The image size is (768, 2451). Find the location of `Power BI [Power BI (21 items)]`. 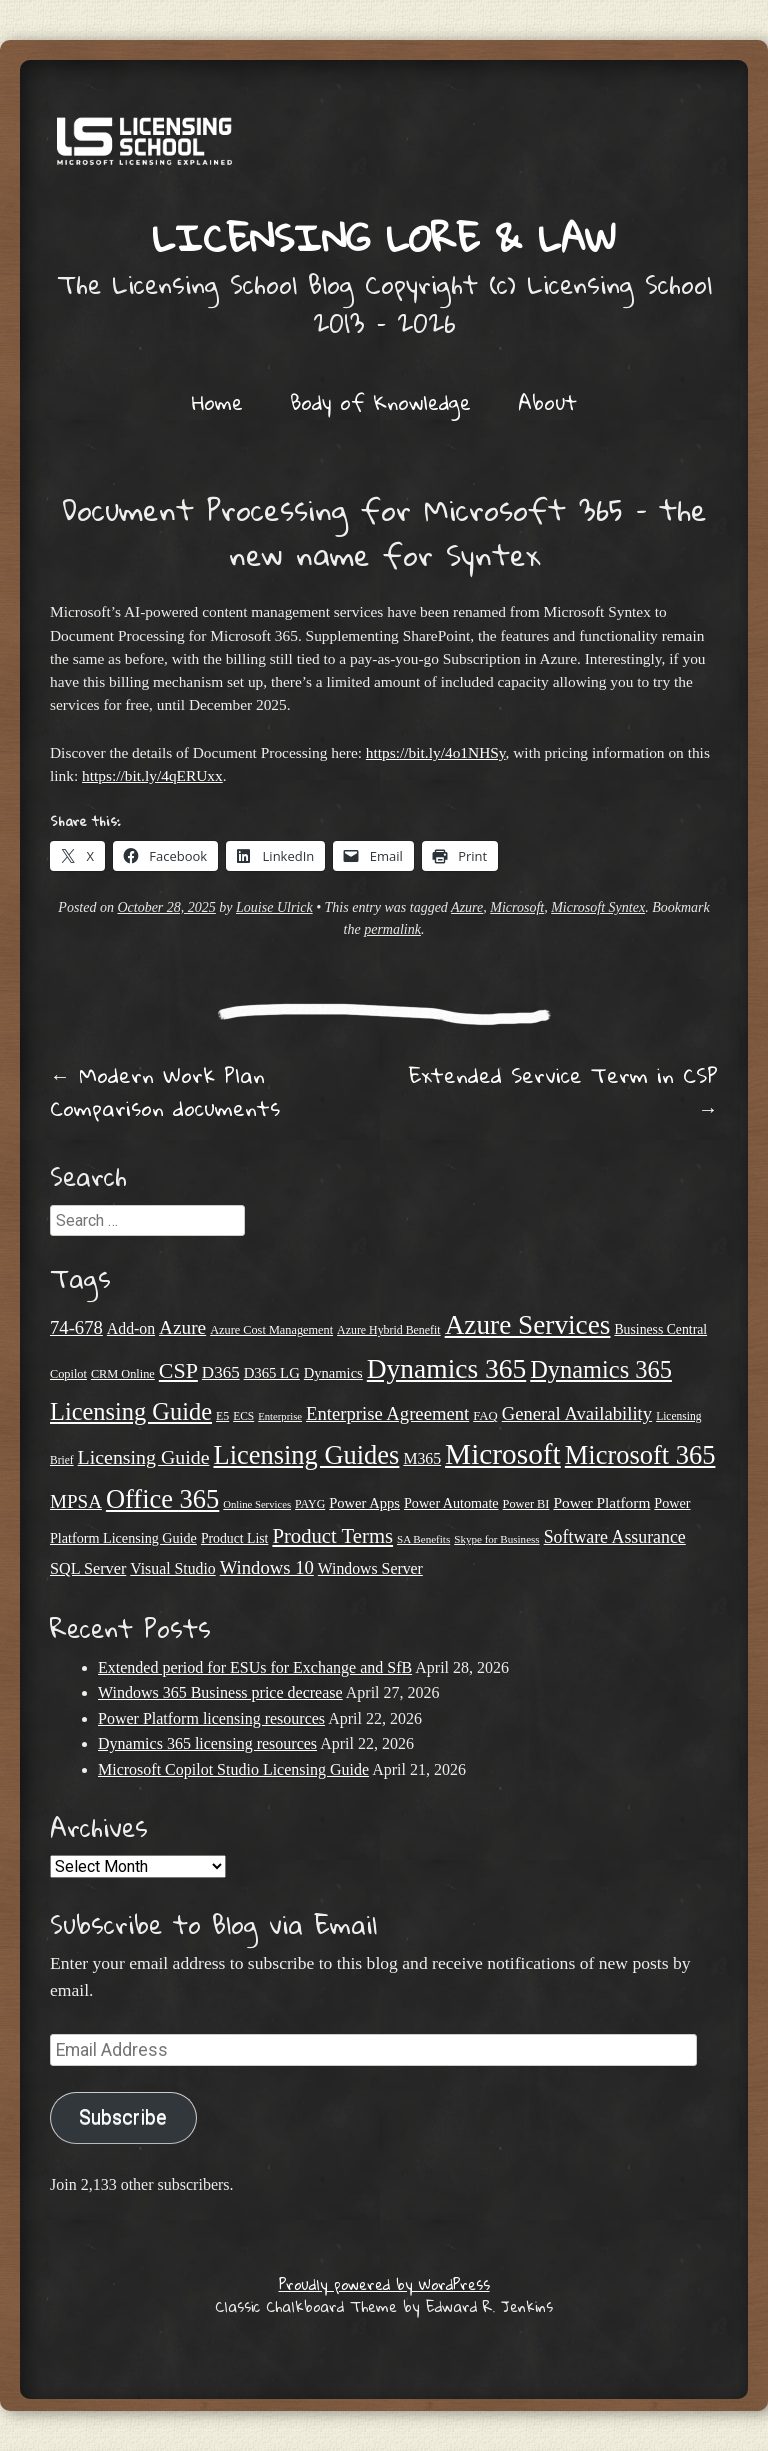

Power BI [Power BI (21 items)] is located at coordinates (526, 1504).